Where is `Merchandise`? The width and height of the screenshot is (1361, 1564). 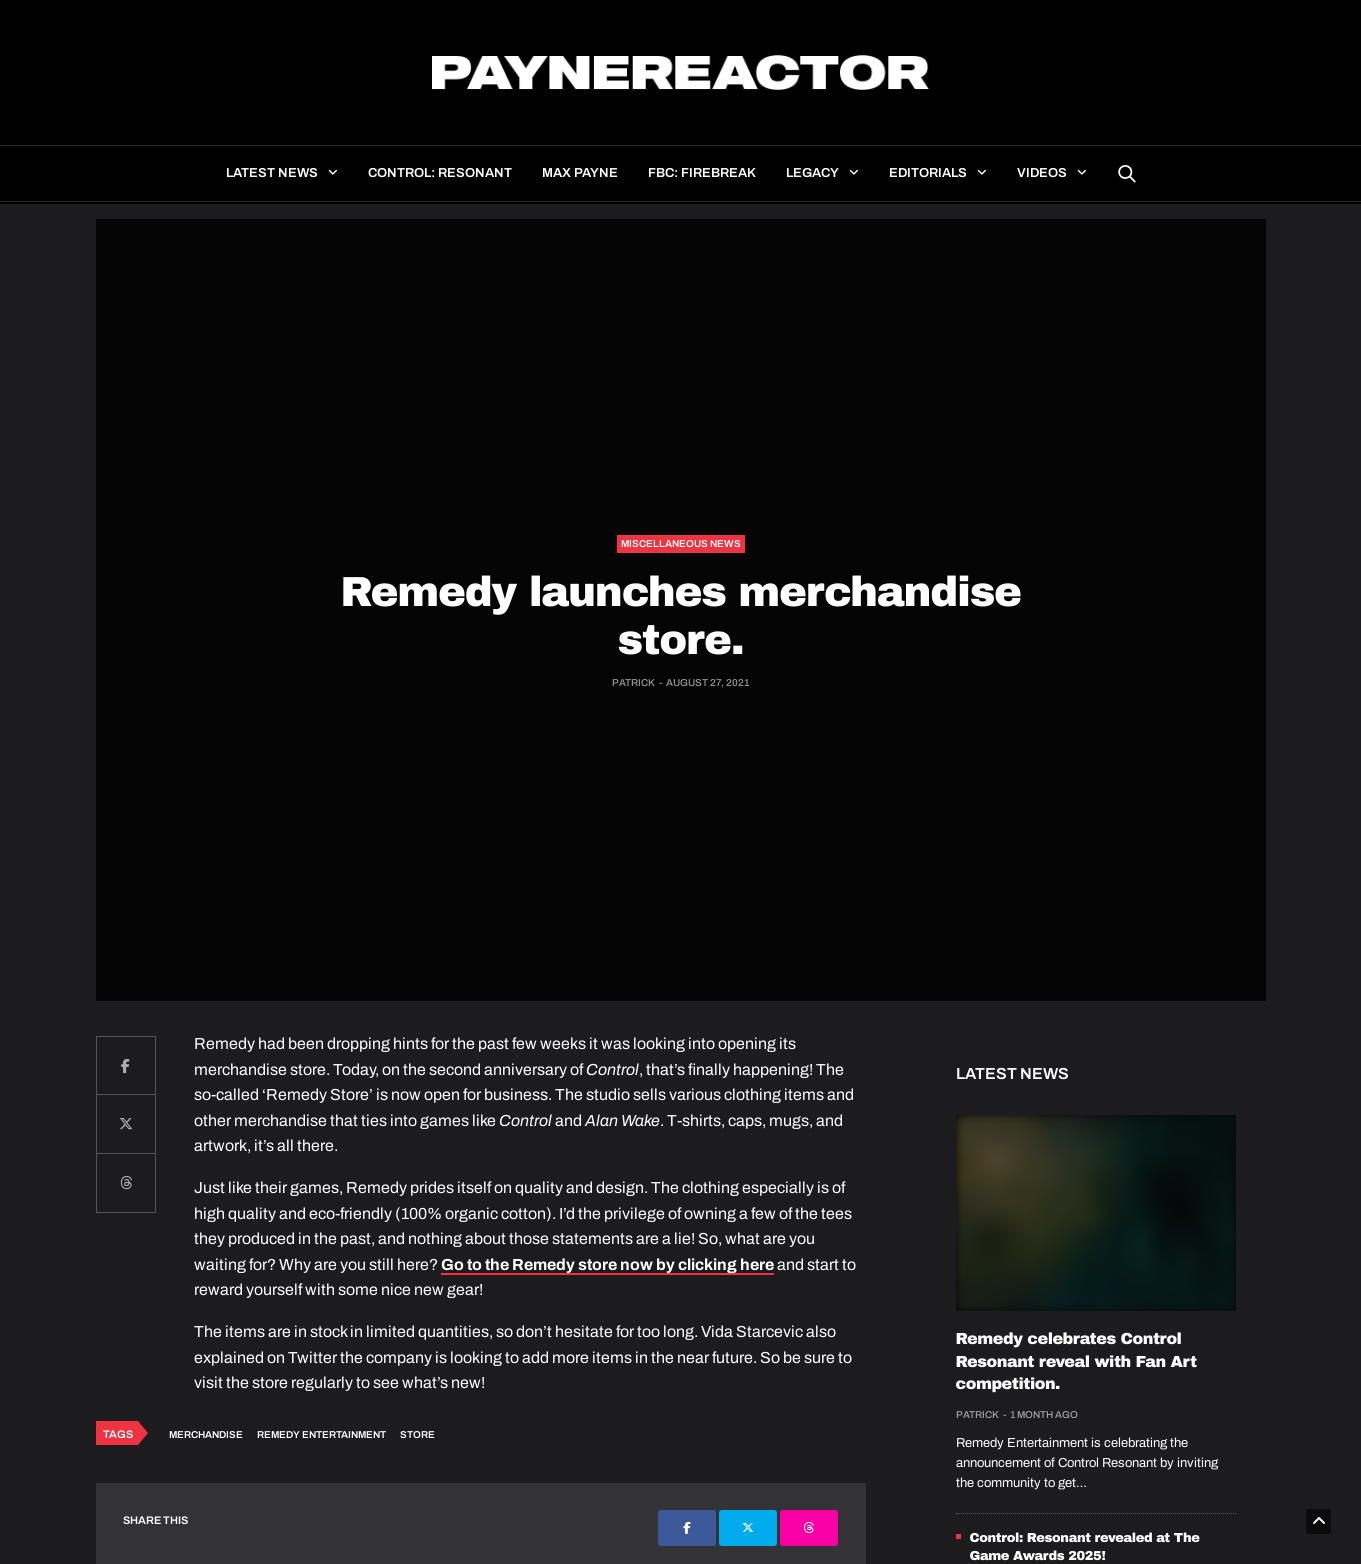
Merchandise is located at coordinates (206, 1434).